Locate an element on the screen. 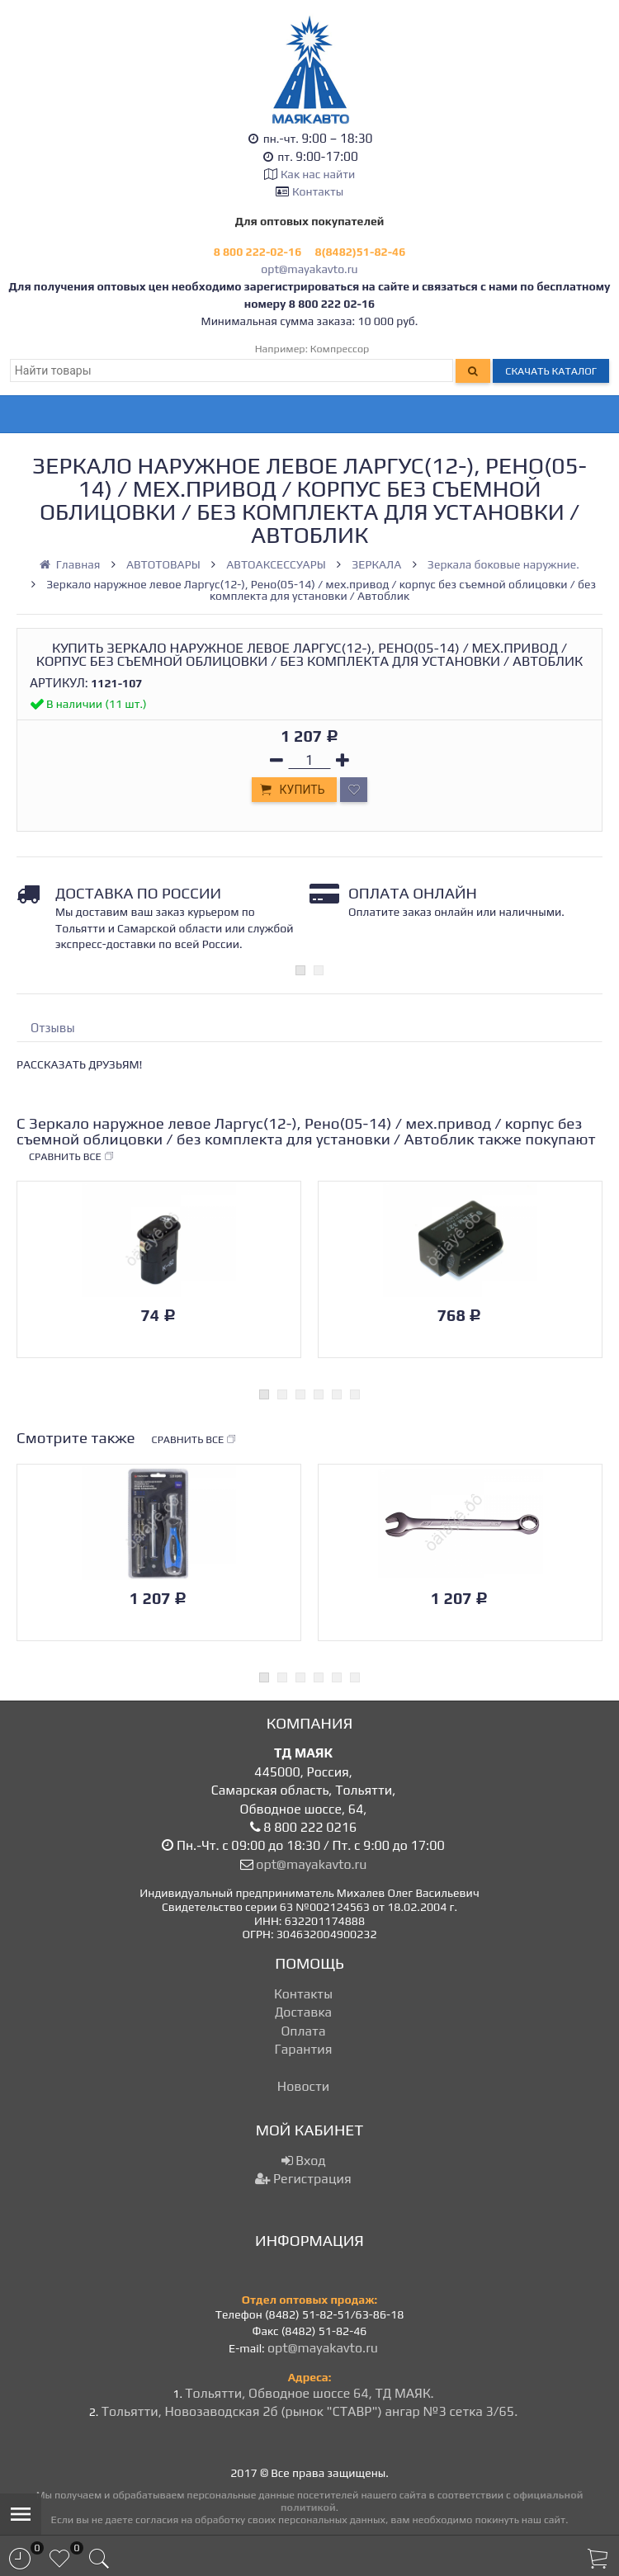  Вход is located at coordinates (303, 2160).